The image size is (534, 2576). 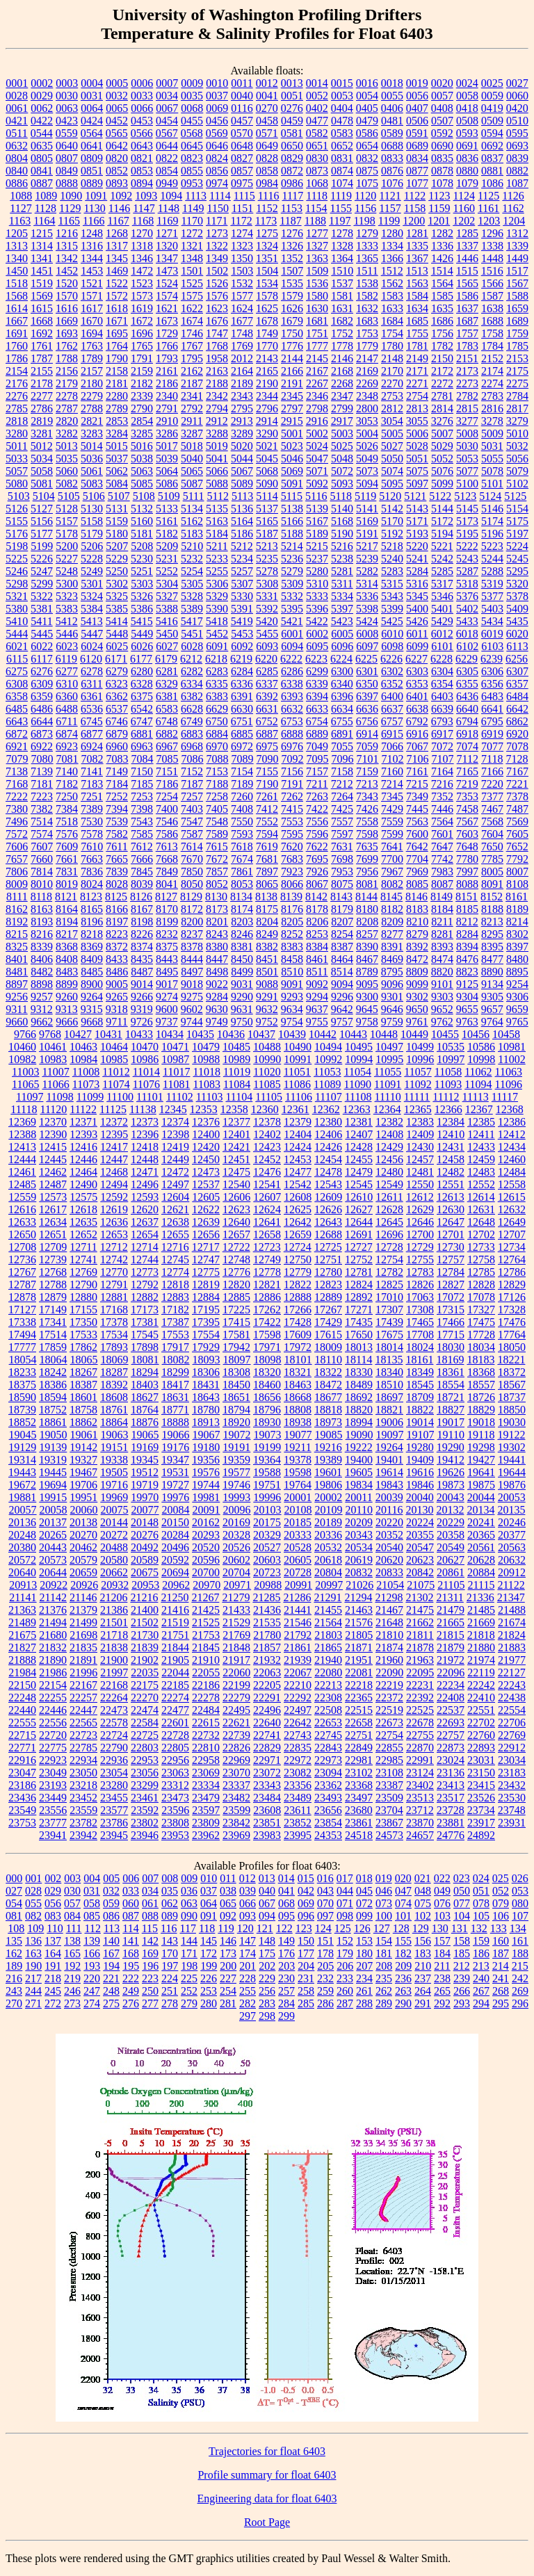 I want to click on 119, so click(x=226, y=1928).